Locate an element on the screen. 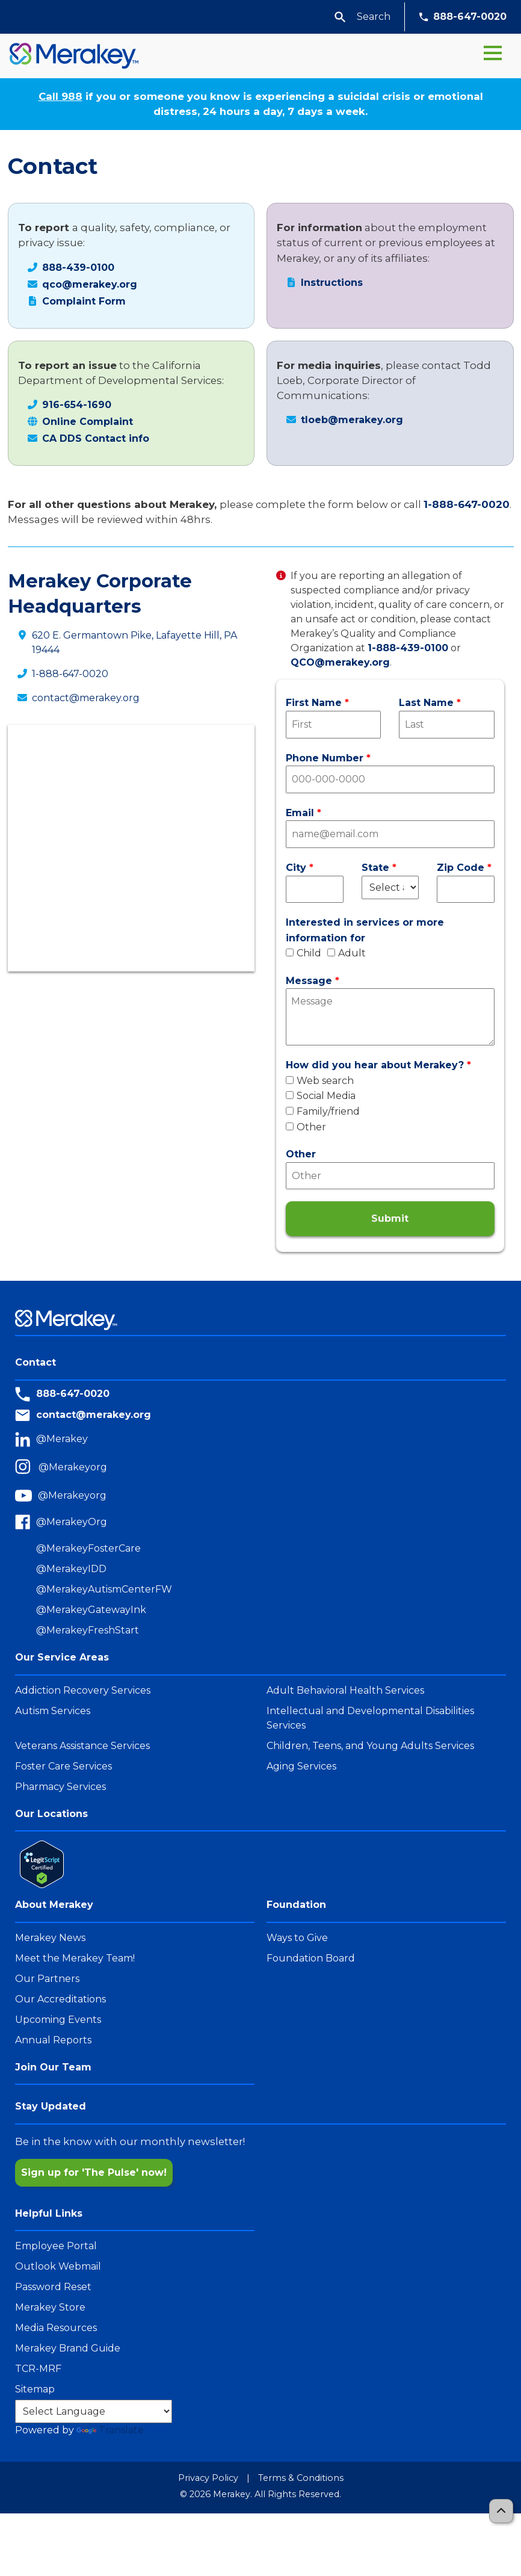  Intellectual and Developmental Disabilities Services is located at coordinates (370, 1718).